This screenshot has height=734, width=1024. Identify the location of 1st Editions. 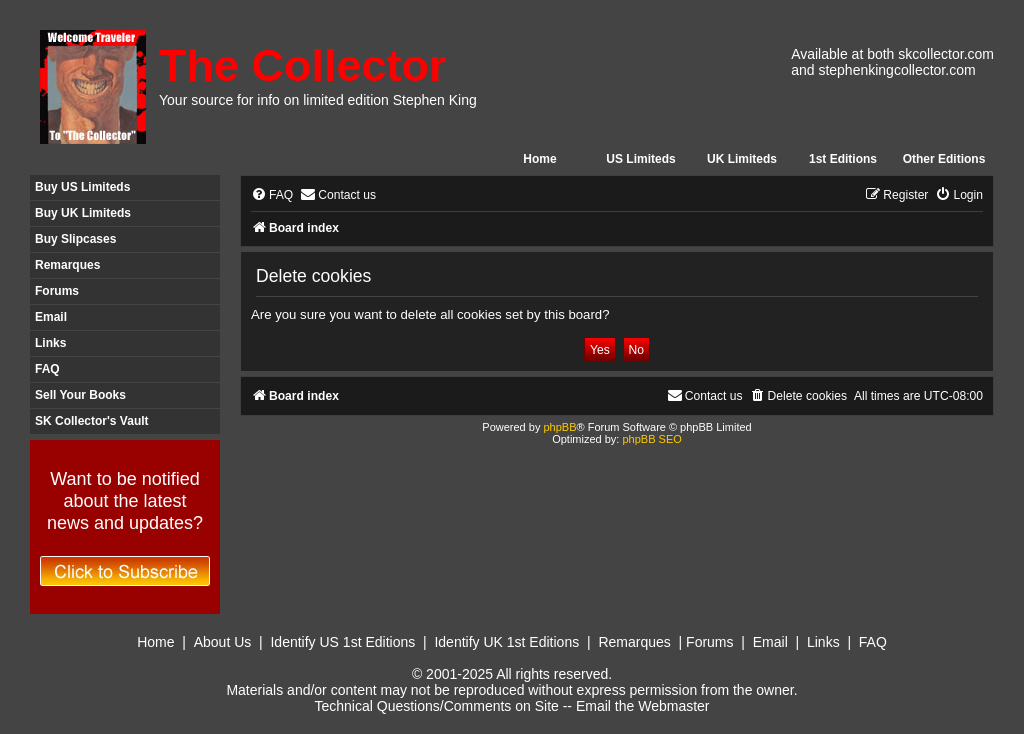
(843, 159).